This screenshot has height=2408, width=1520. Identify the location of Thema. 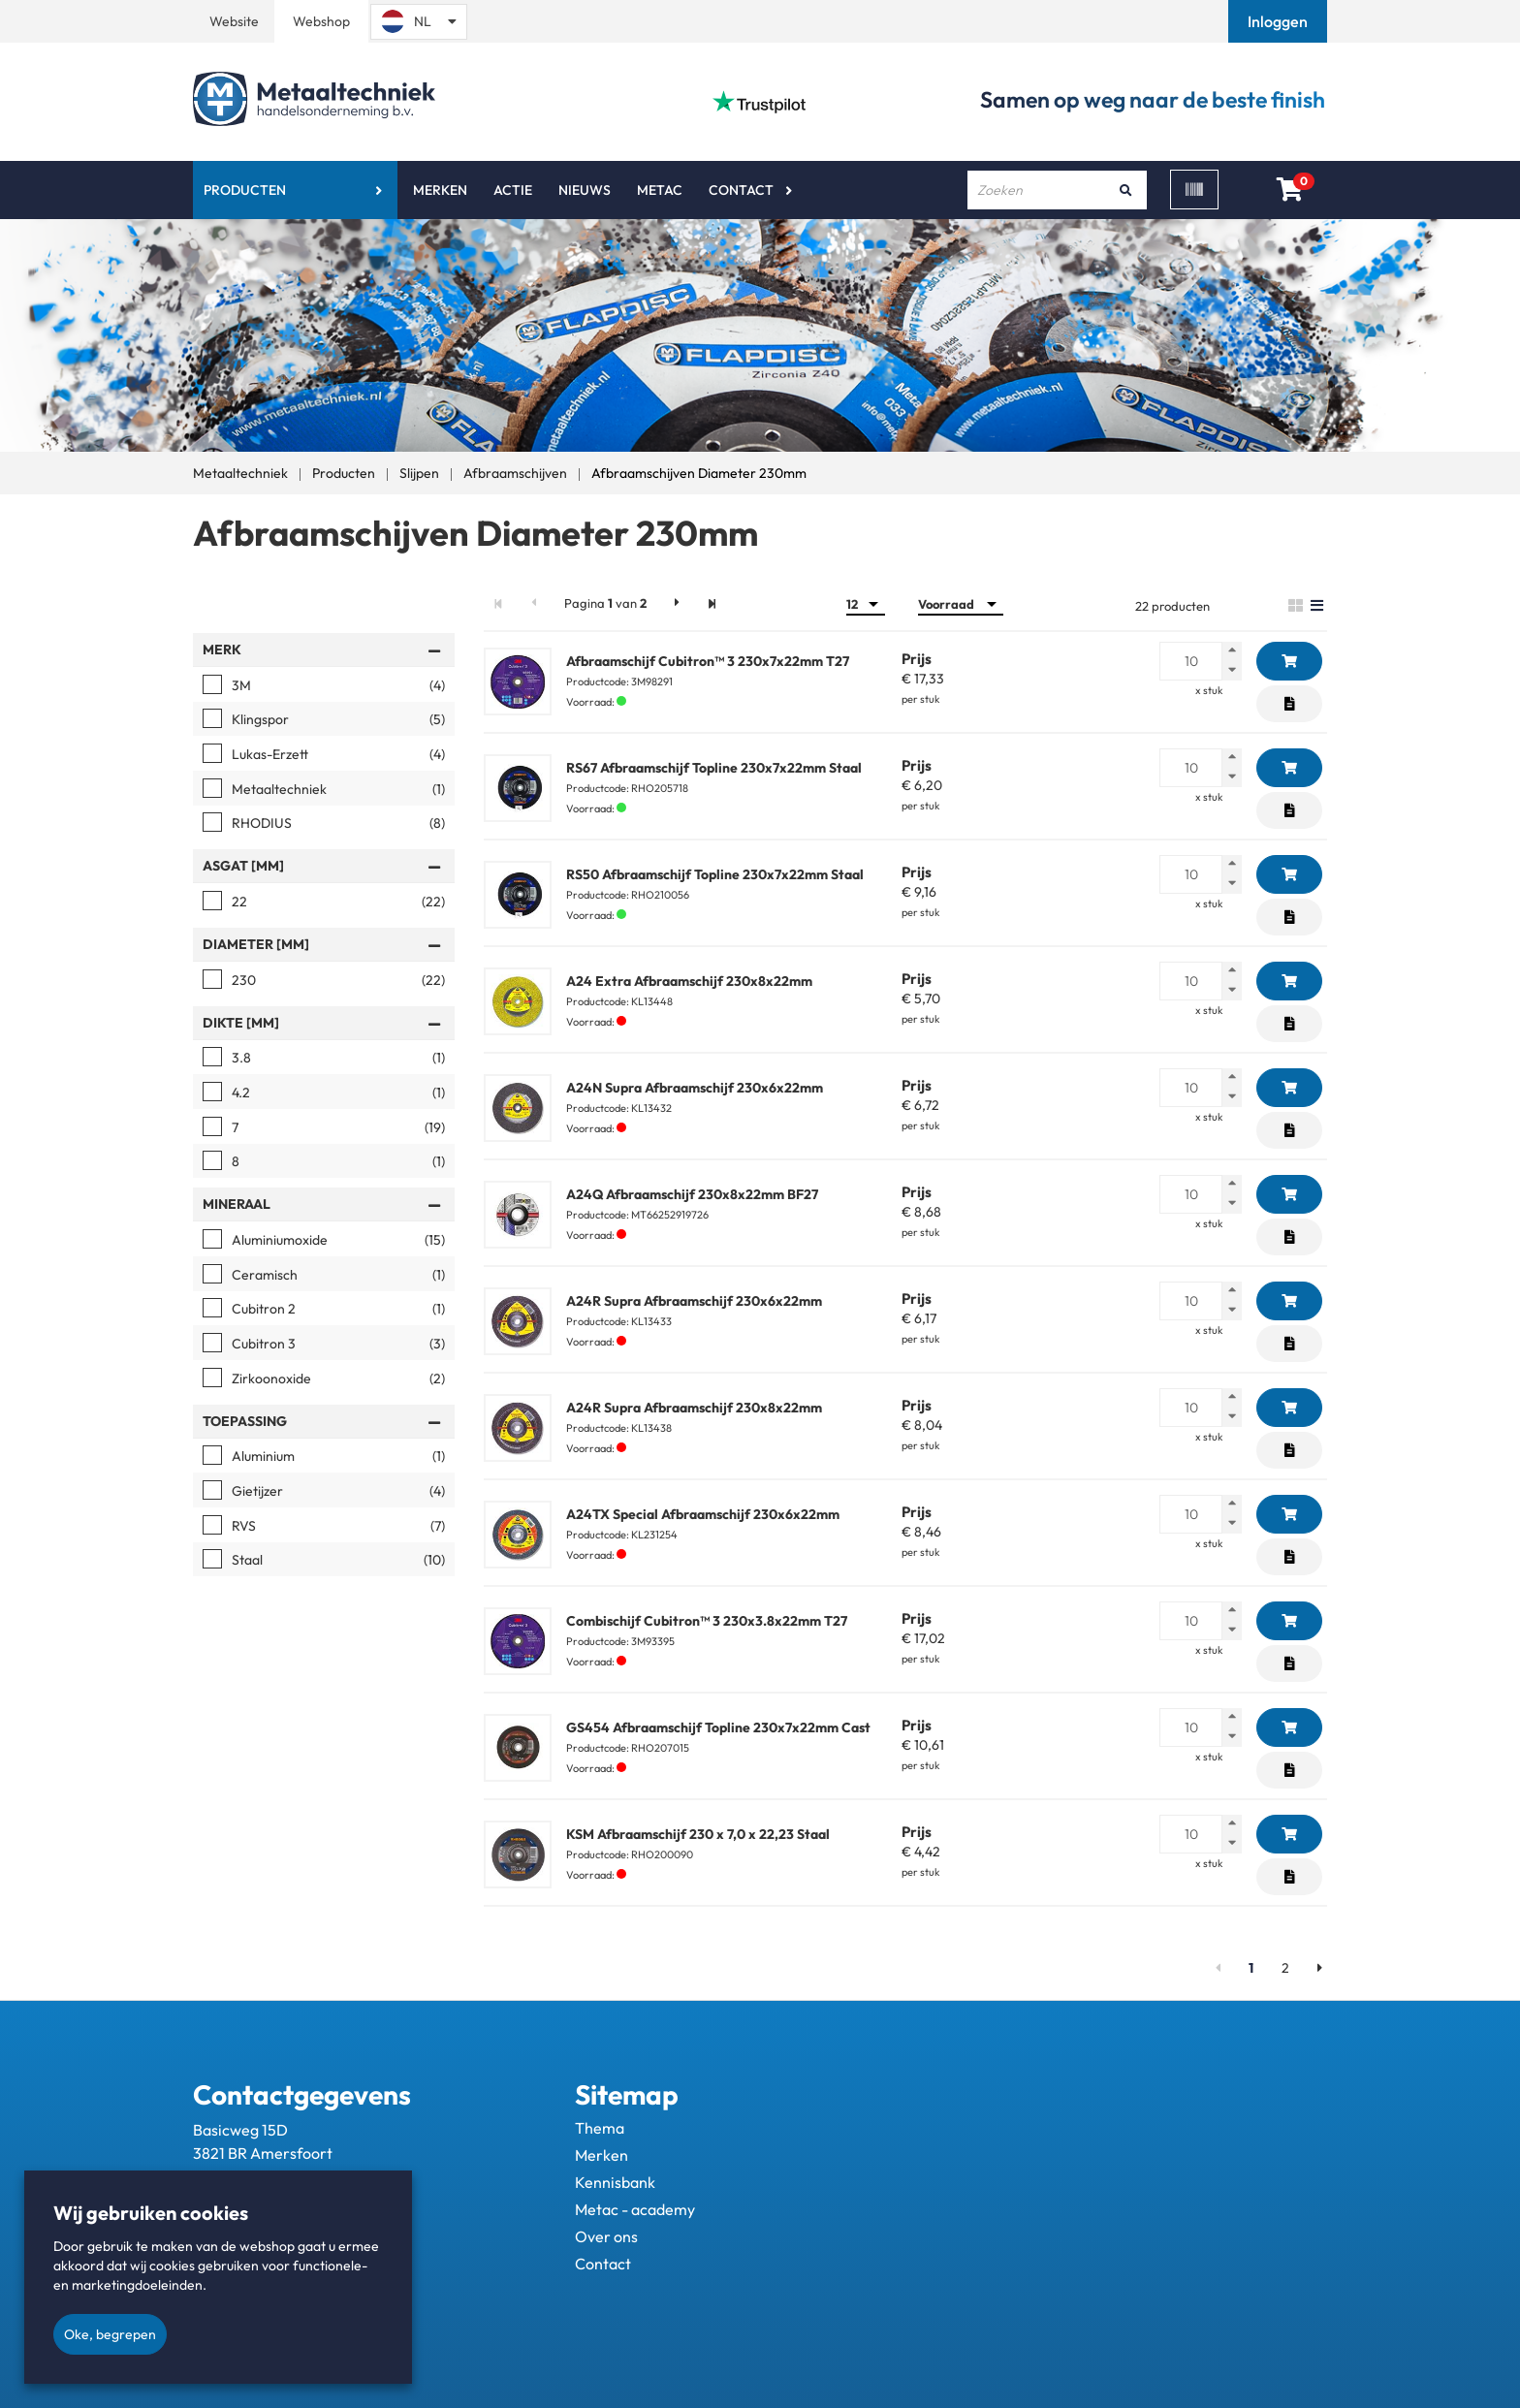
(599, 2128).